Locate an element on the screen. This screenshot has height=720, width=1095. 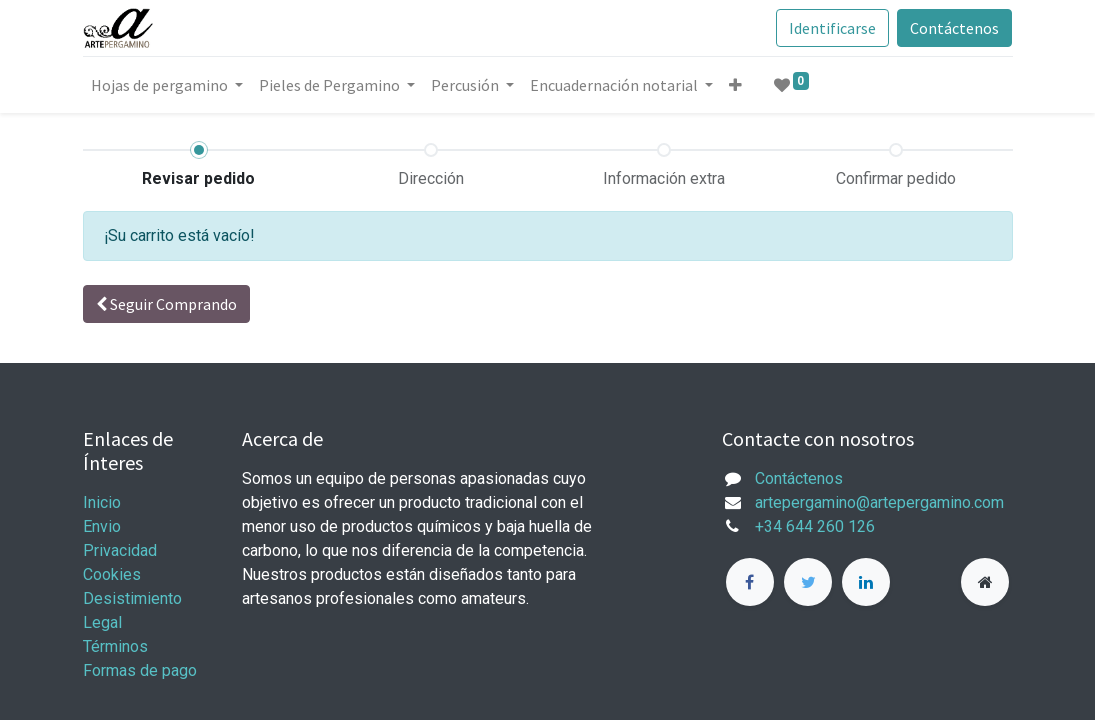
Formas de pago is located at coordinates (140, 670).